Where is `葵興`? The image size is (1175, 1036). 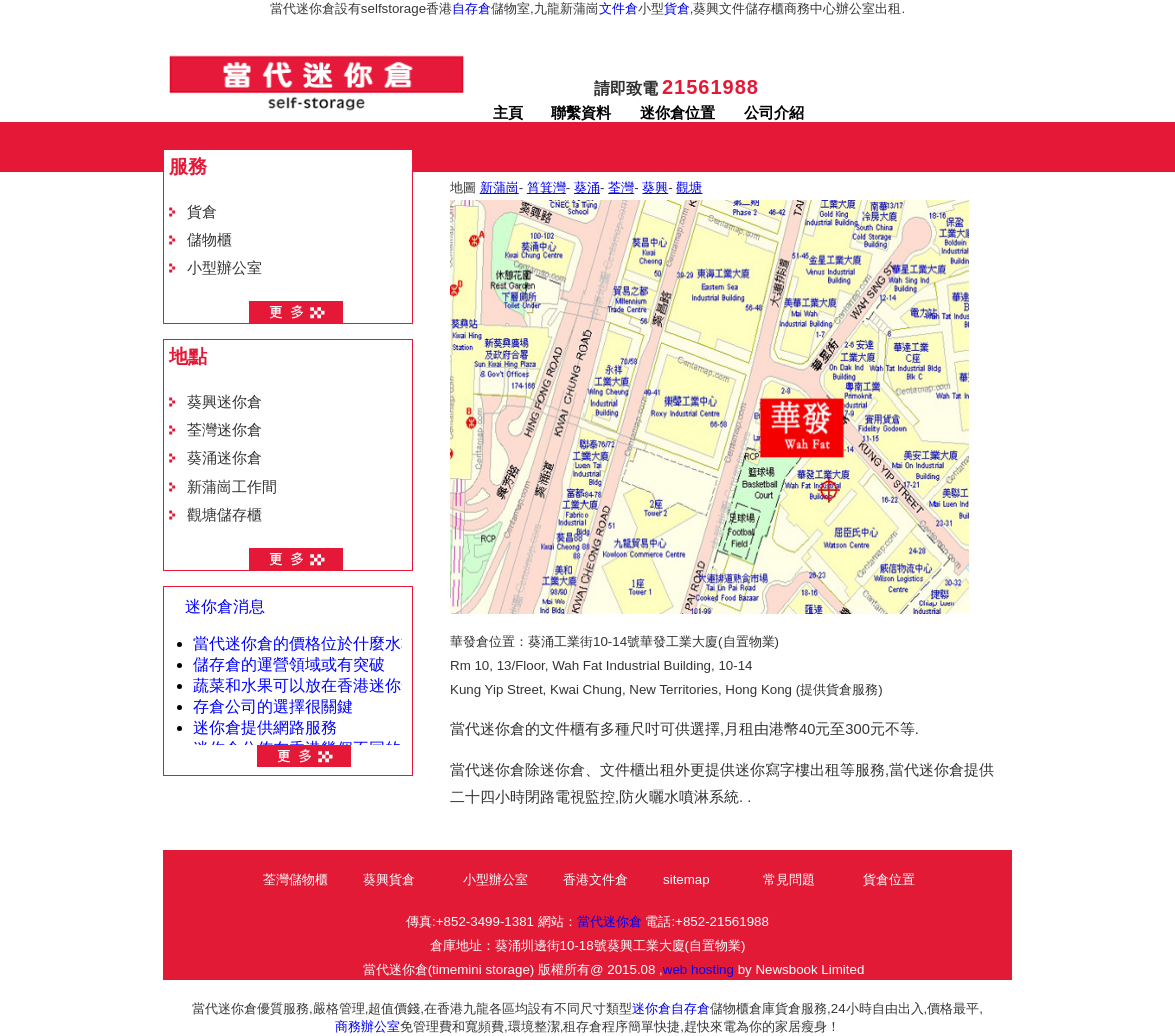
葵興 is located at coordinates (655, 187).